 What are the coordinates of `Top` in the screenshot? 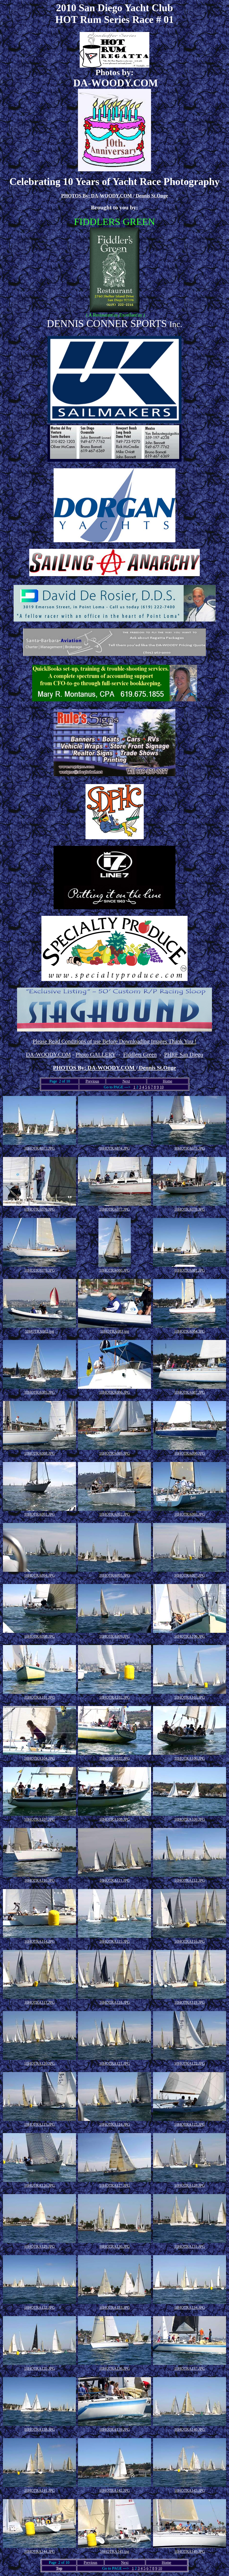 It's located at (59, 2568).